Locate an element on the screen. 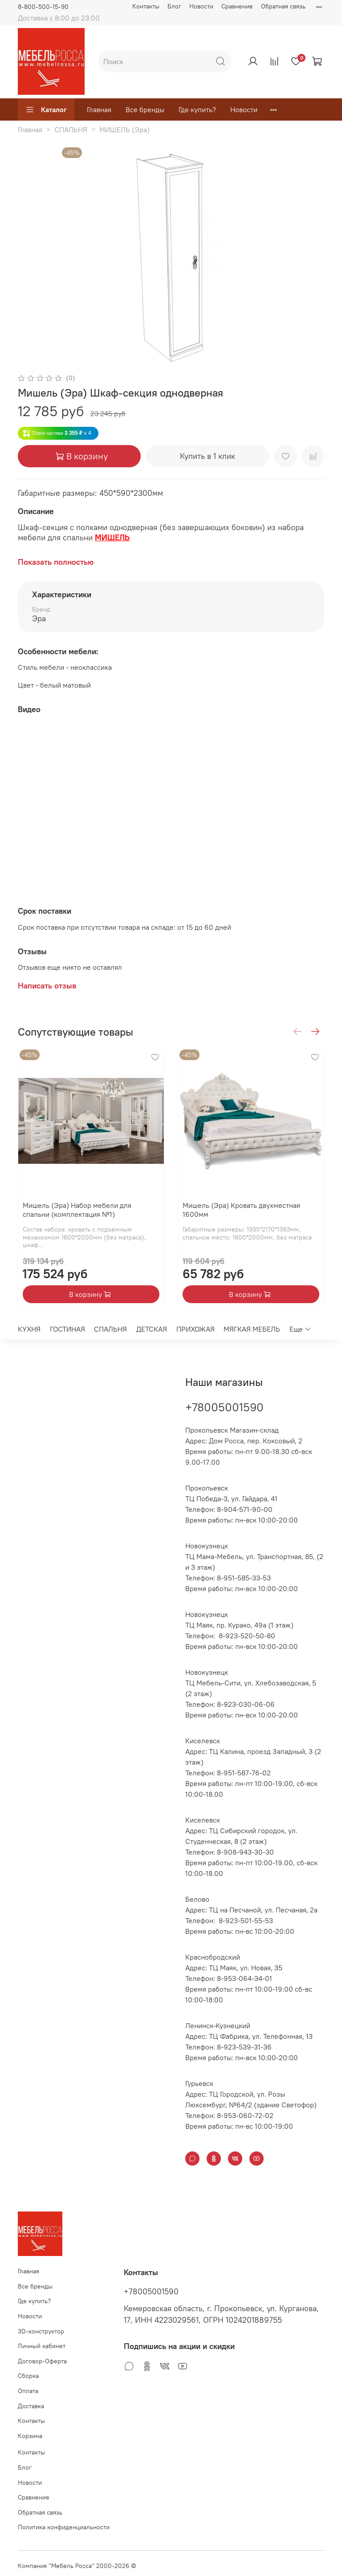  Корзина is located at coordinates (30, 2436).